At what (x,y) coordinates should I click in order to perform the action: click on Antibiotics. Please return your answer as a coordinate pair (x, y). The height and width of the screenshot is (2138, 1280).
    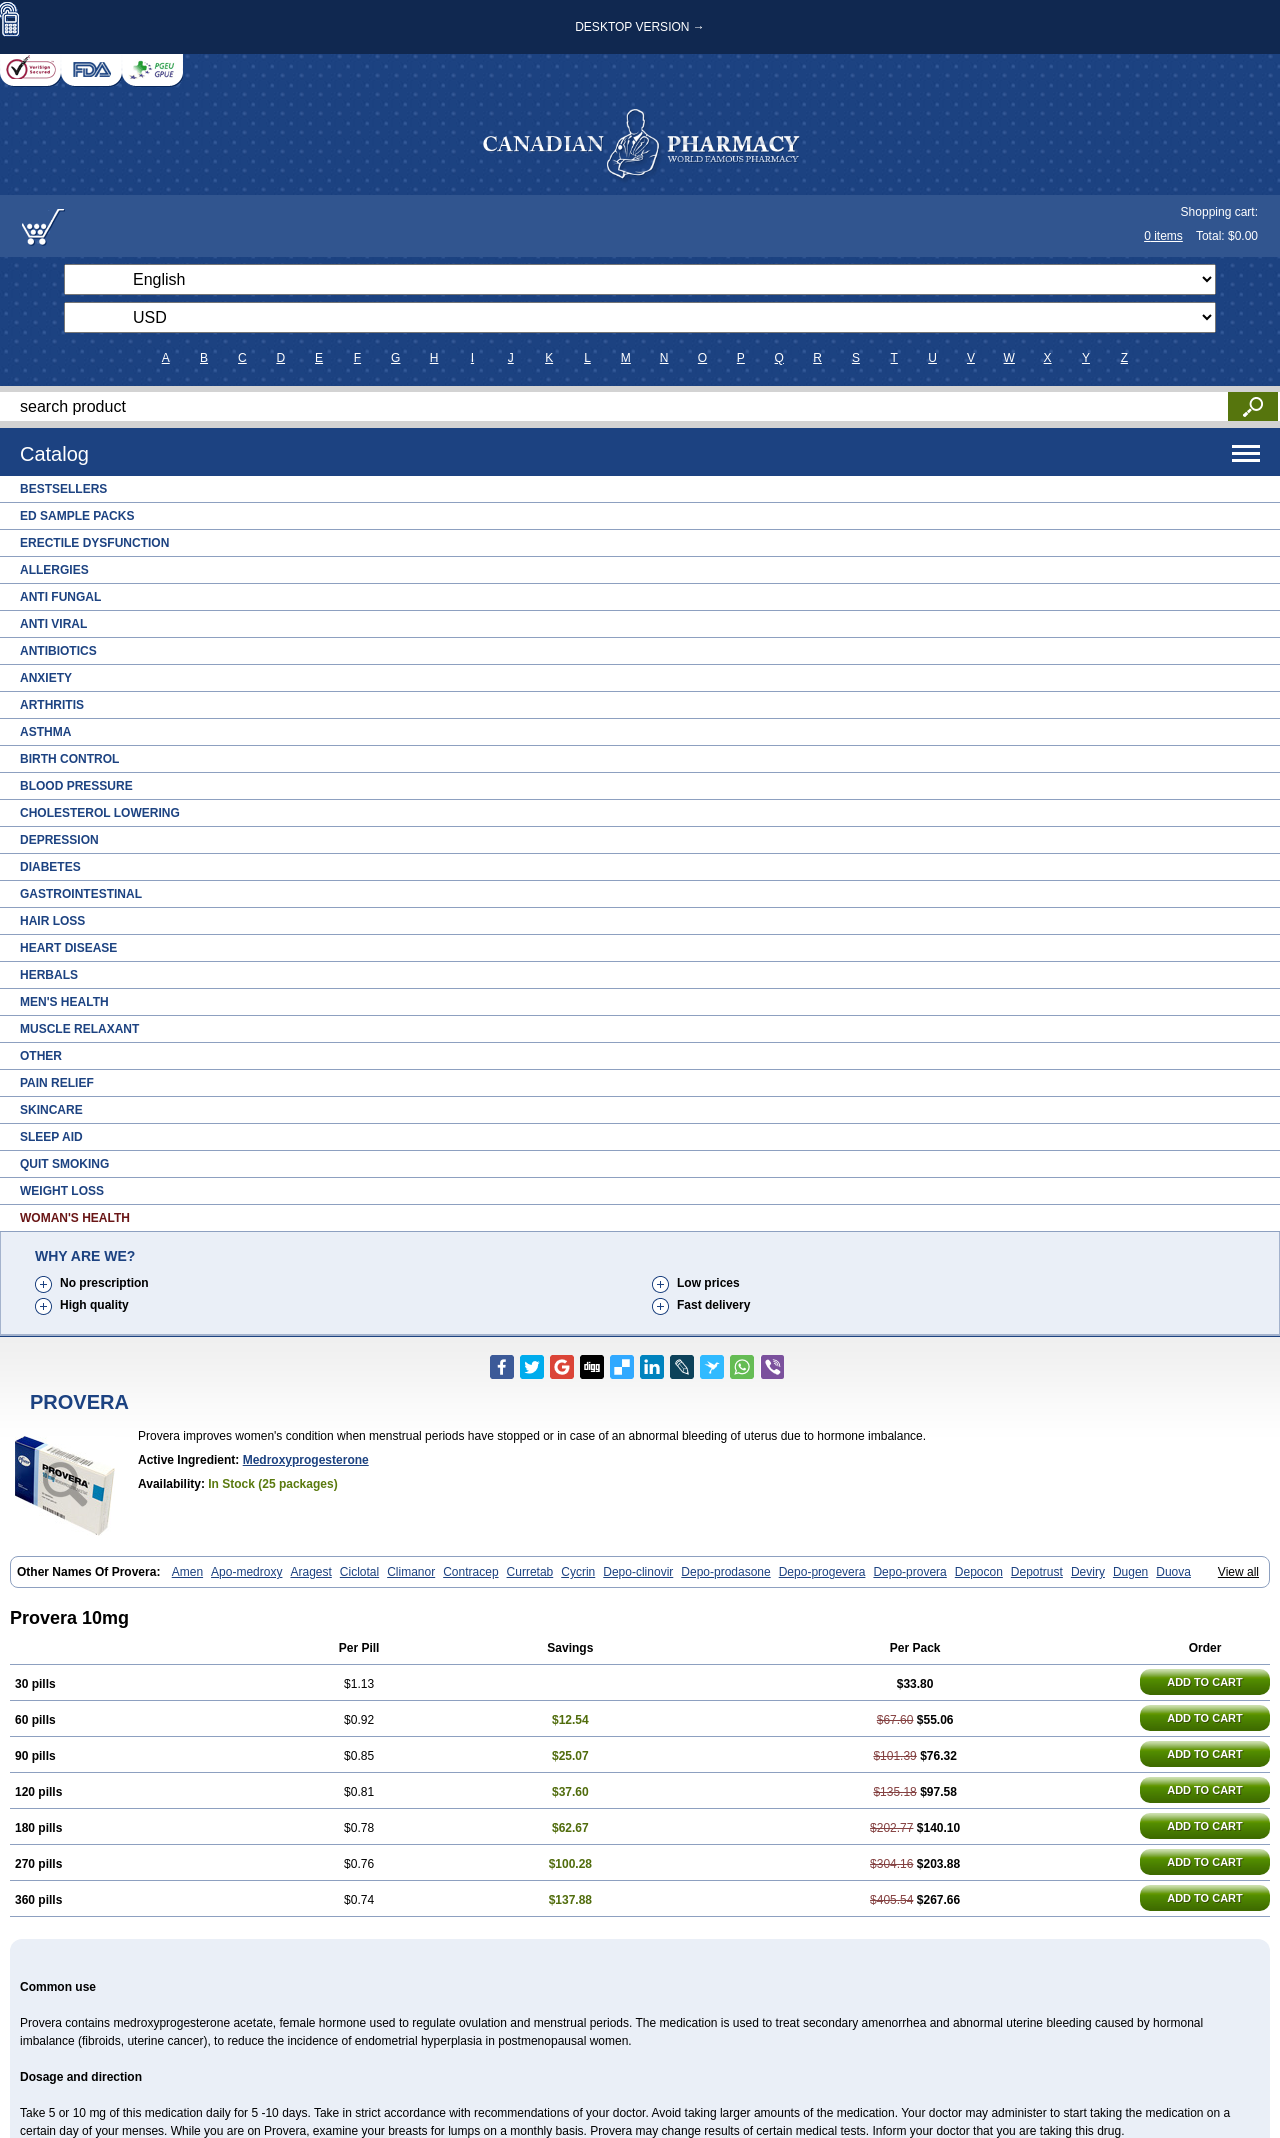
    Looking at the image, I should click on (58, 651).